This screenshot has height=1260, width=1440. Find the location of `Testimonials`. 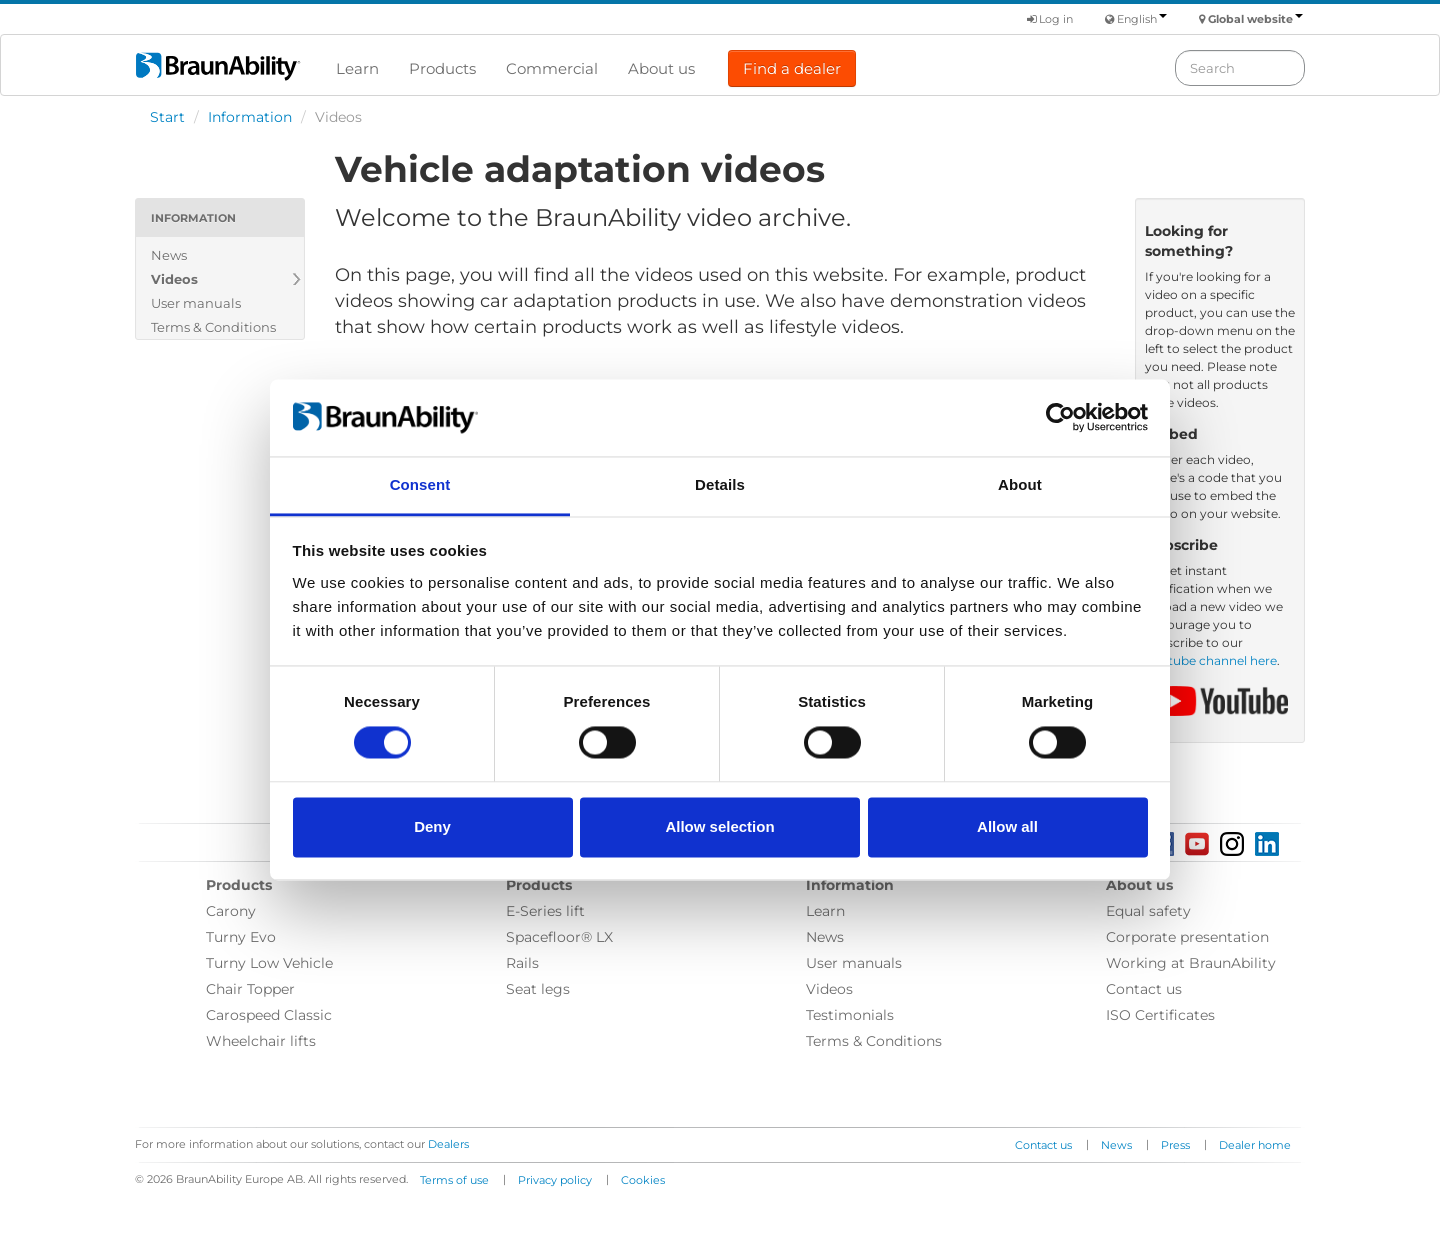

Testimonials is located at coordinates (850, 1015).